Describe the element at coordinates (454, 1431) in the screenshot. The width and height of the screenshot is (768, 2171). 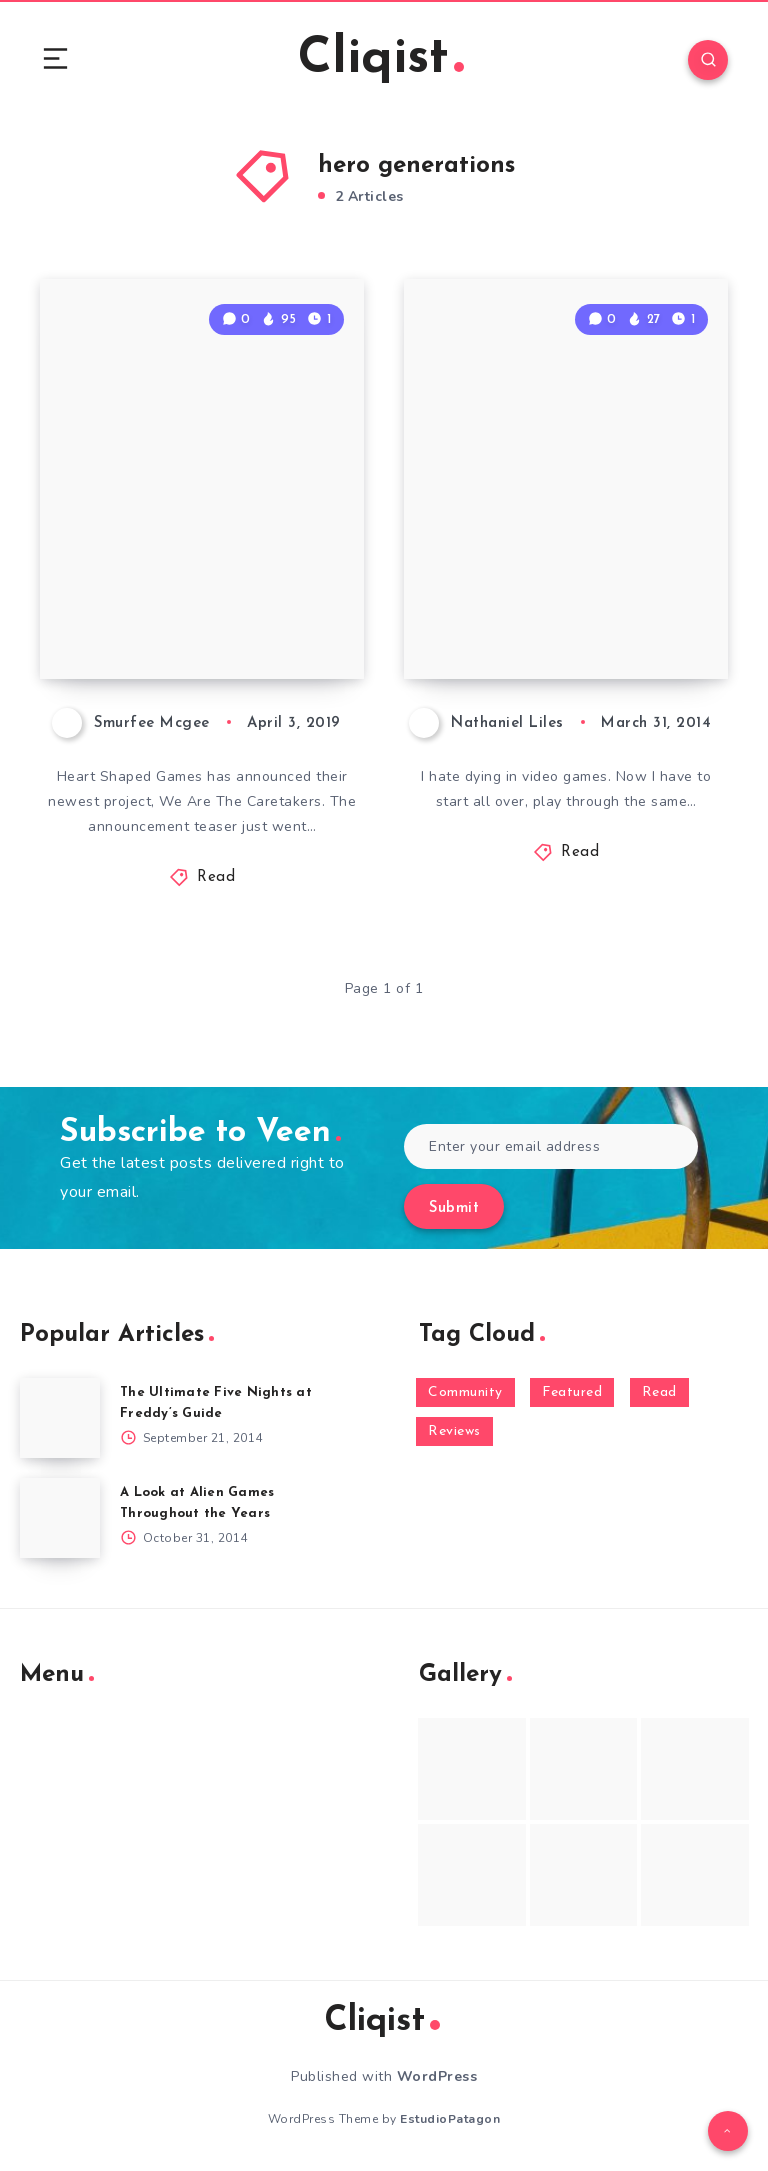
I see `Reviews [Reviews (93 items)]` at that location.